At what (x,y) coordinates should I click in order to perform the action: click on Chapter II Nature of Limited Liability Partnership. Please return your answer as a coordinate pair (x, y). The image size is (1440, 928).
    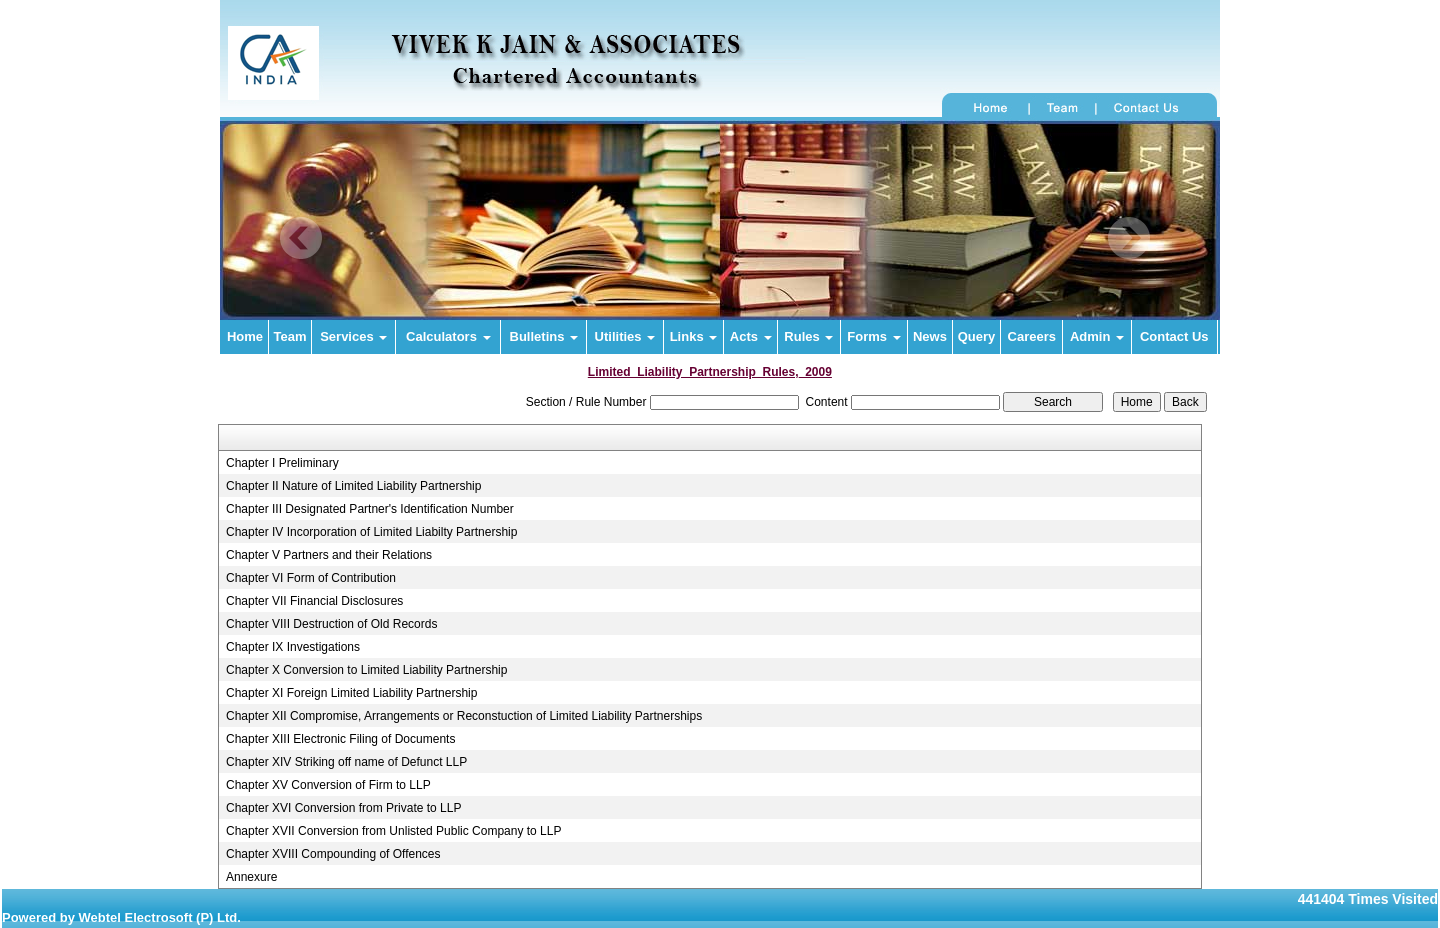
    Looking at the image, I should click on (353, 486).